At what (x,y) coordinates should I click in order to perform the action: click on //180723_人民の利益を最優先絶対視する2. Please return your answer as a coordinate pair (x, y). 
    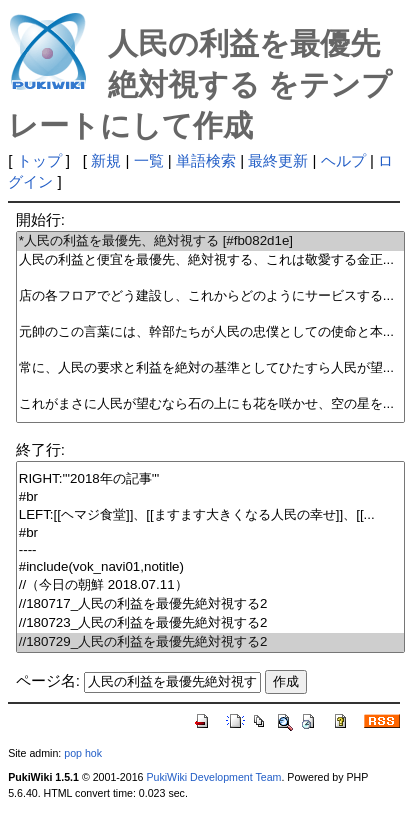
    Looking at the image, I should click on (210, 623).